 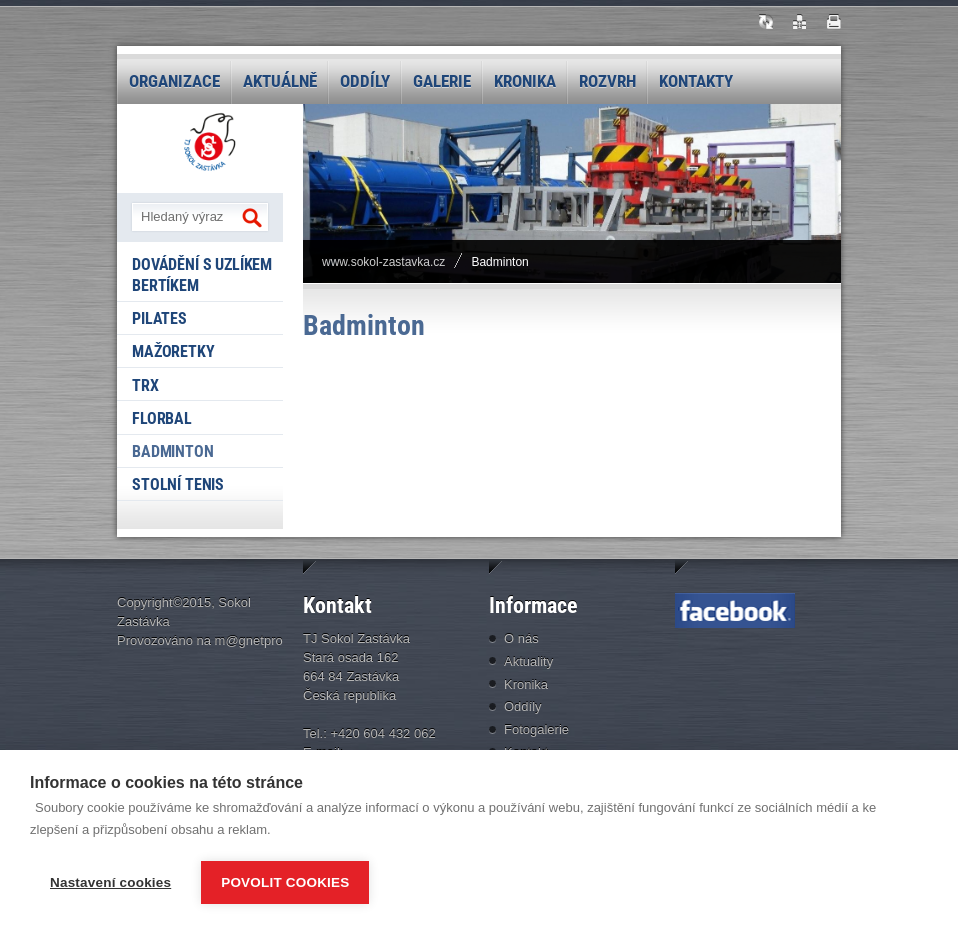 I want to click on Mažoretky, so click(x=173, y=351).